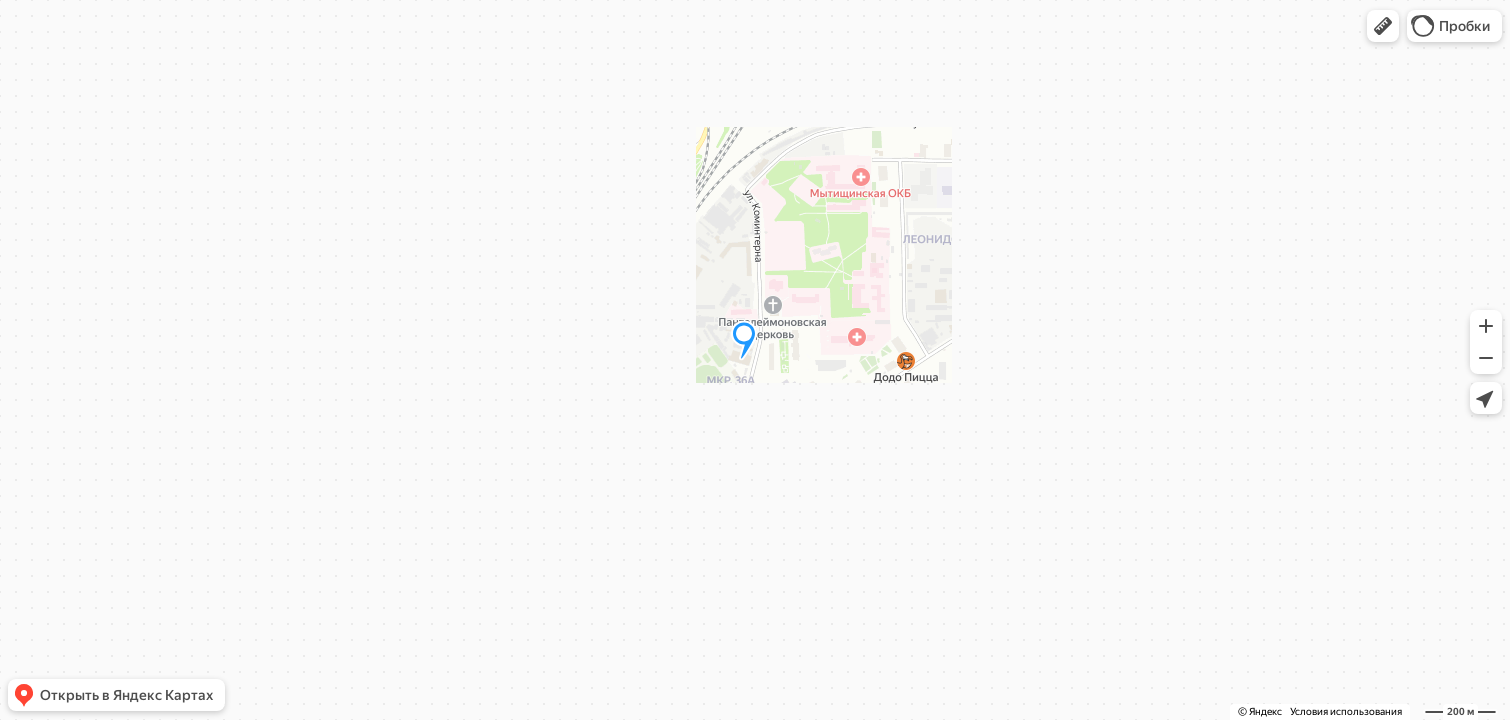 The image size is (1510, 720). Describe the element at coordinates (1383, 26) in the screenshot. I see `[button]` at that location.